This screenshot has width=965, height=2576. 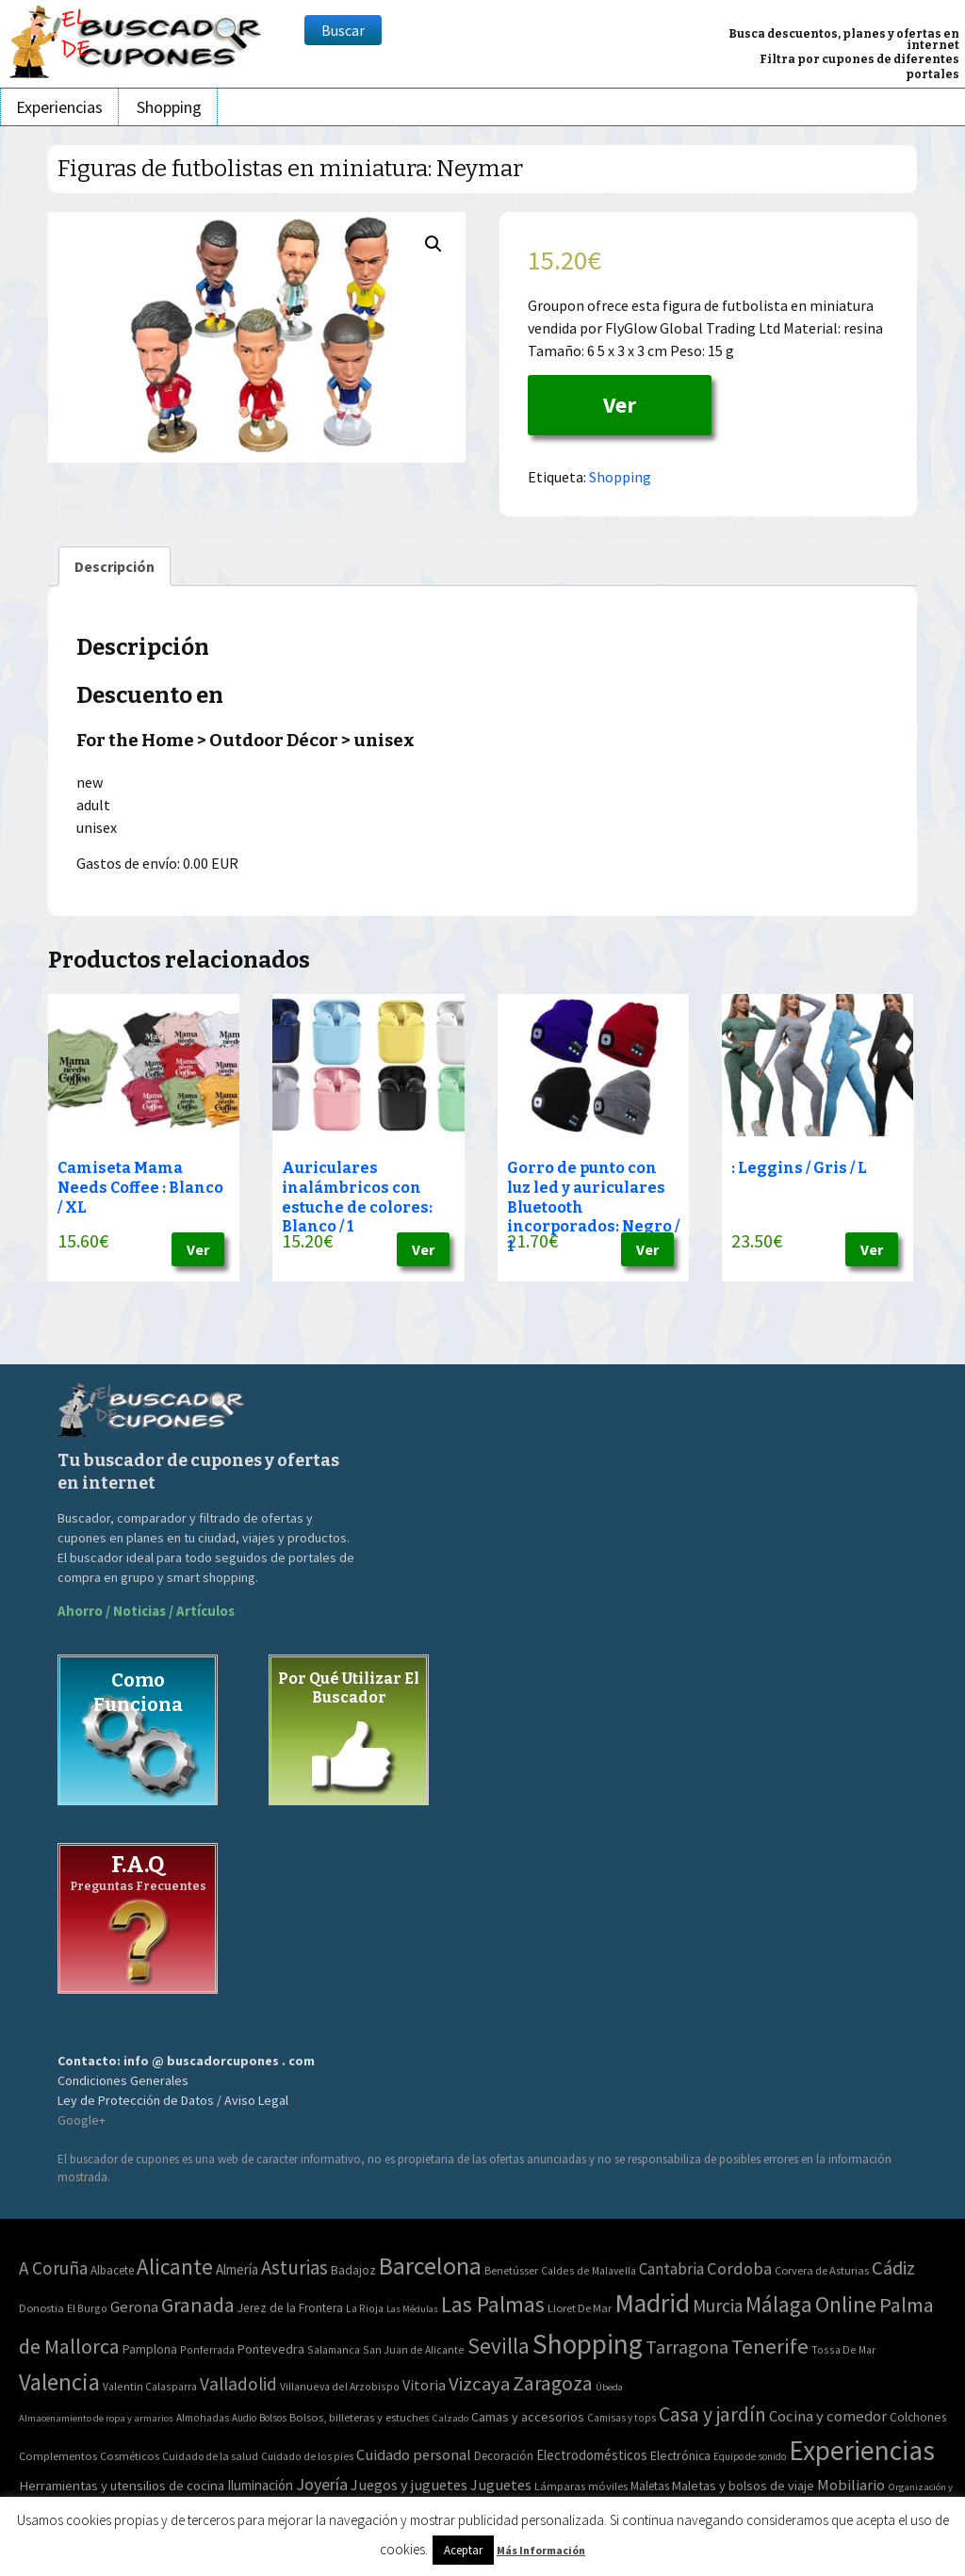 I want to click on Equipo de sonido [Equipo de sonido (33 elementos)], so click(x=749, y=2456).